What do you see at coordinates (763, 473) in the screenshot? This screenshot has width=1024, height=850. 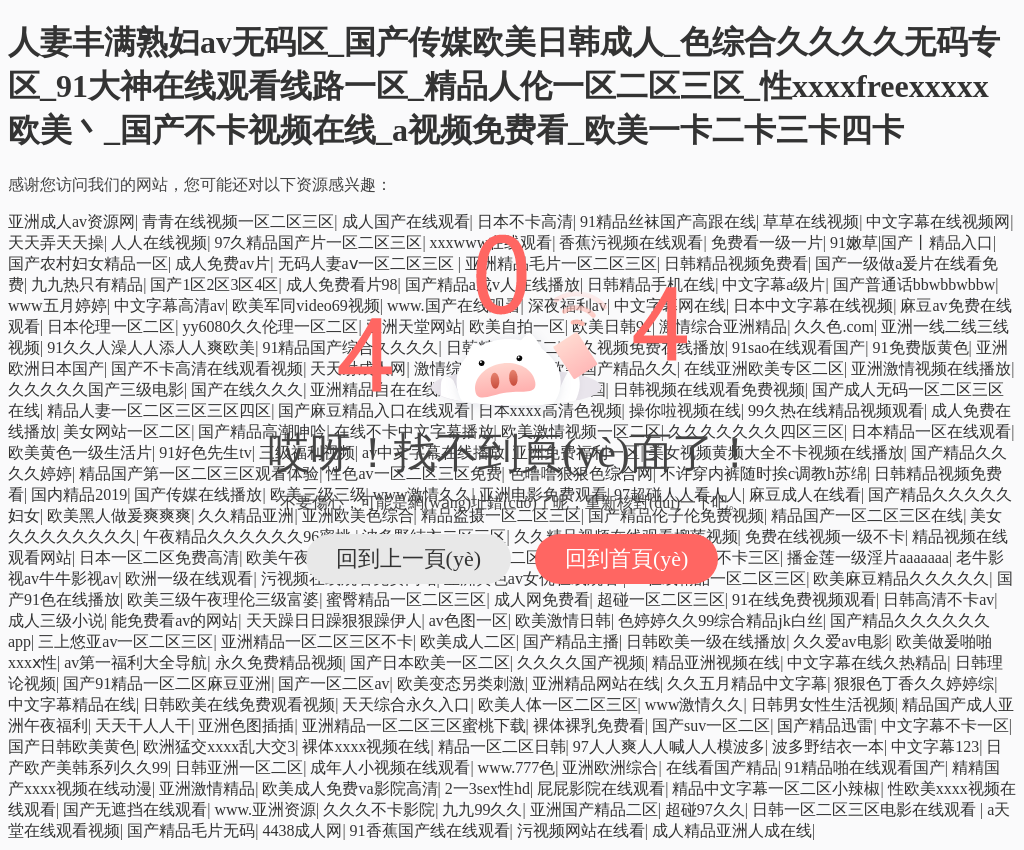 I see `不许穿内裤随时挨c调教h苏绵` at bounding box center [763, 473].